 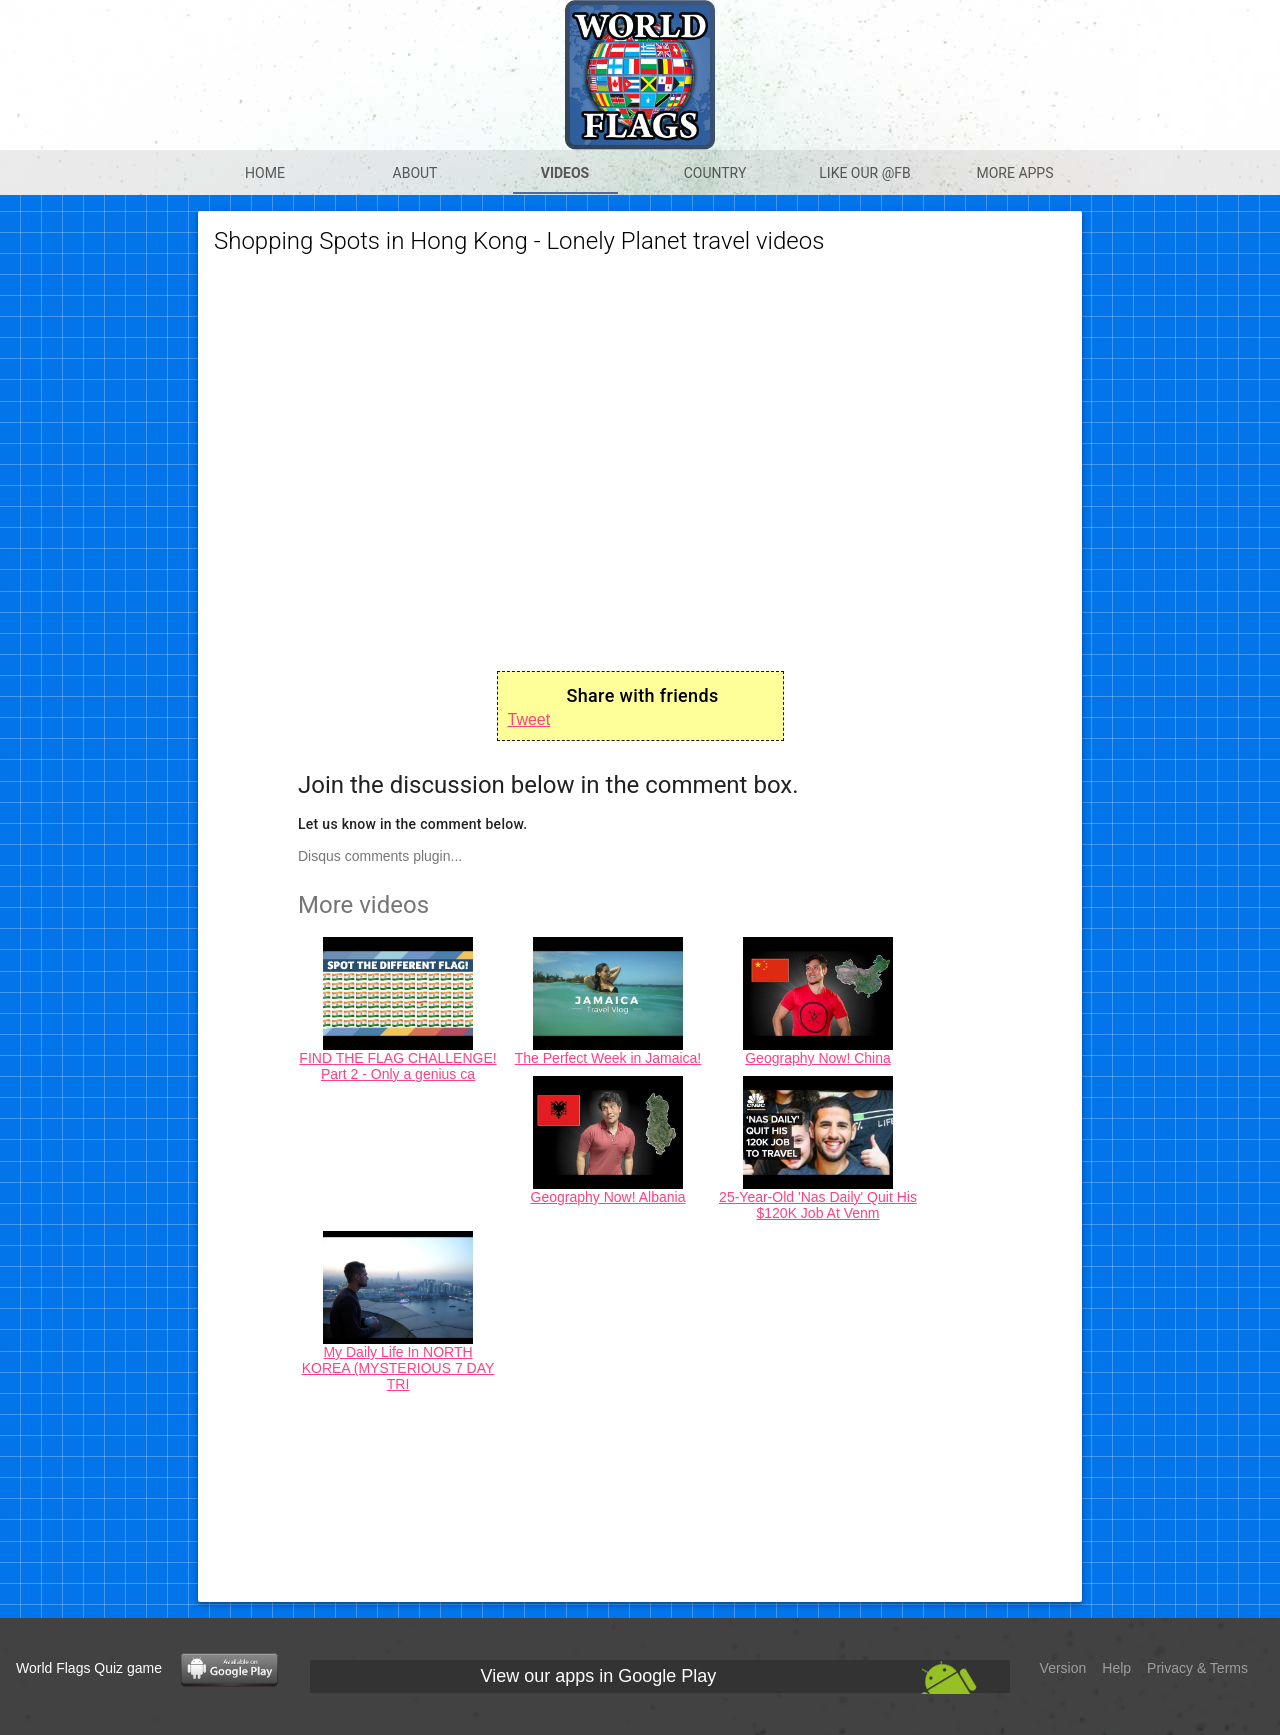 What do you see at coordinates (599, 1676) in the screenshot?
I see `View our apps in Google Play` at bounding box center [599, 1676].